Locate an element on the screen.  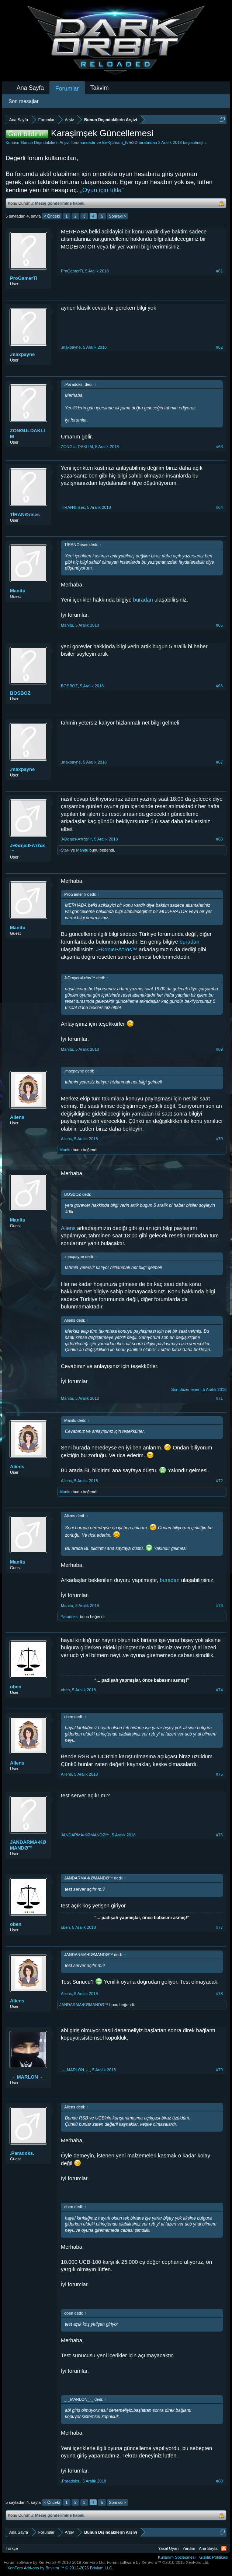
Manitu is located at coordinates (17, 590).